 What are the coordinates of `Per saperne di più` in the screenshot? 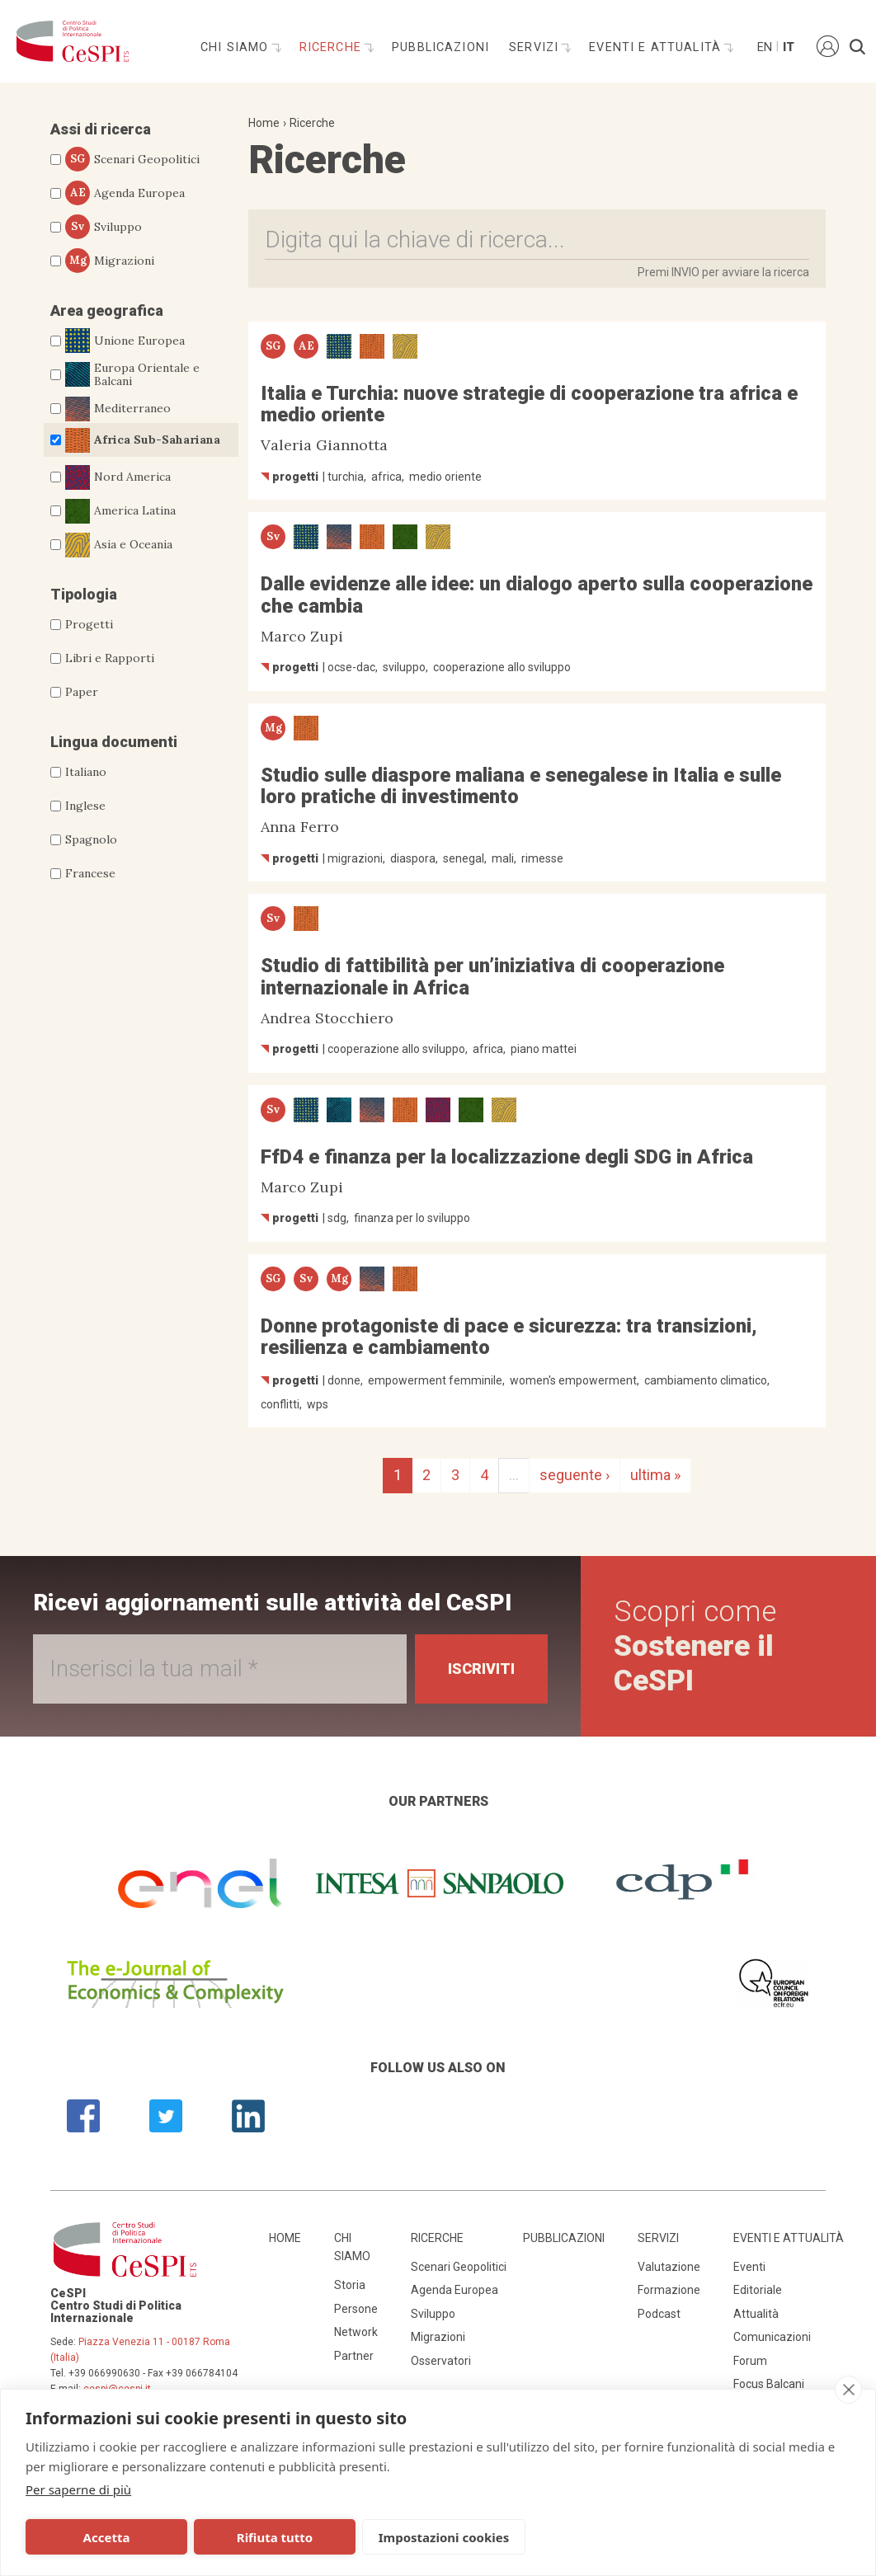 It's located at (78, 2489).